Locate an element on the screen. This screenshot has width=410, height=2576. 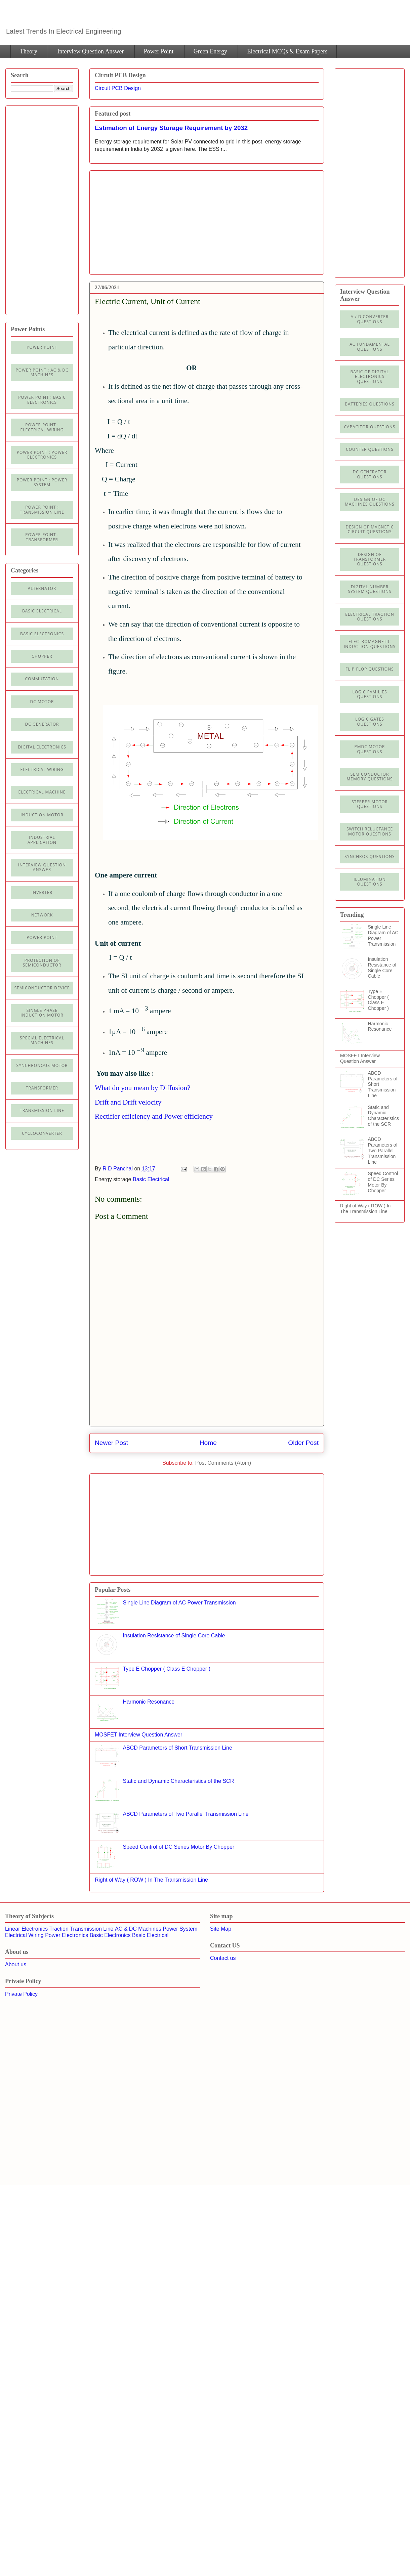
About us is located at coordinates (15, 1964).